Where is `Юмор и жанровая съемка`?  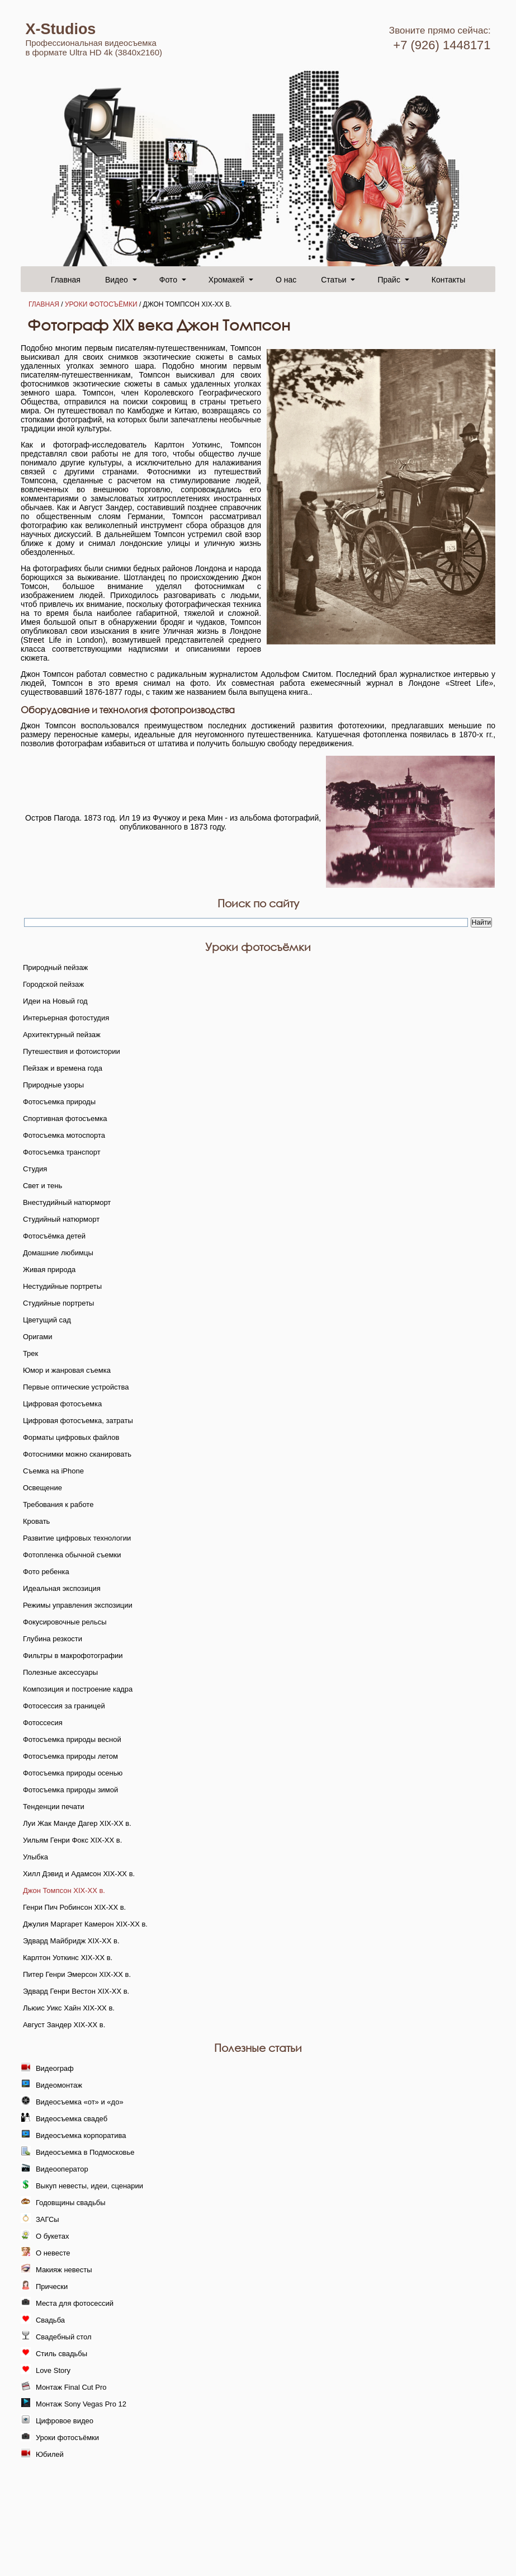
Юмор и жанровая съемка is located at coordinates (67, 1370).